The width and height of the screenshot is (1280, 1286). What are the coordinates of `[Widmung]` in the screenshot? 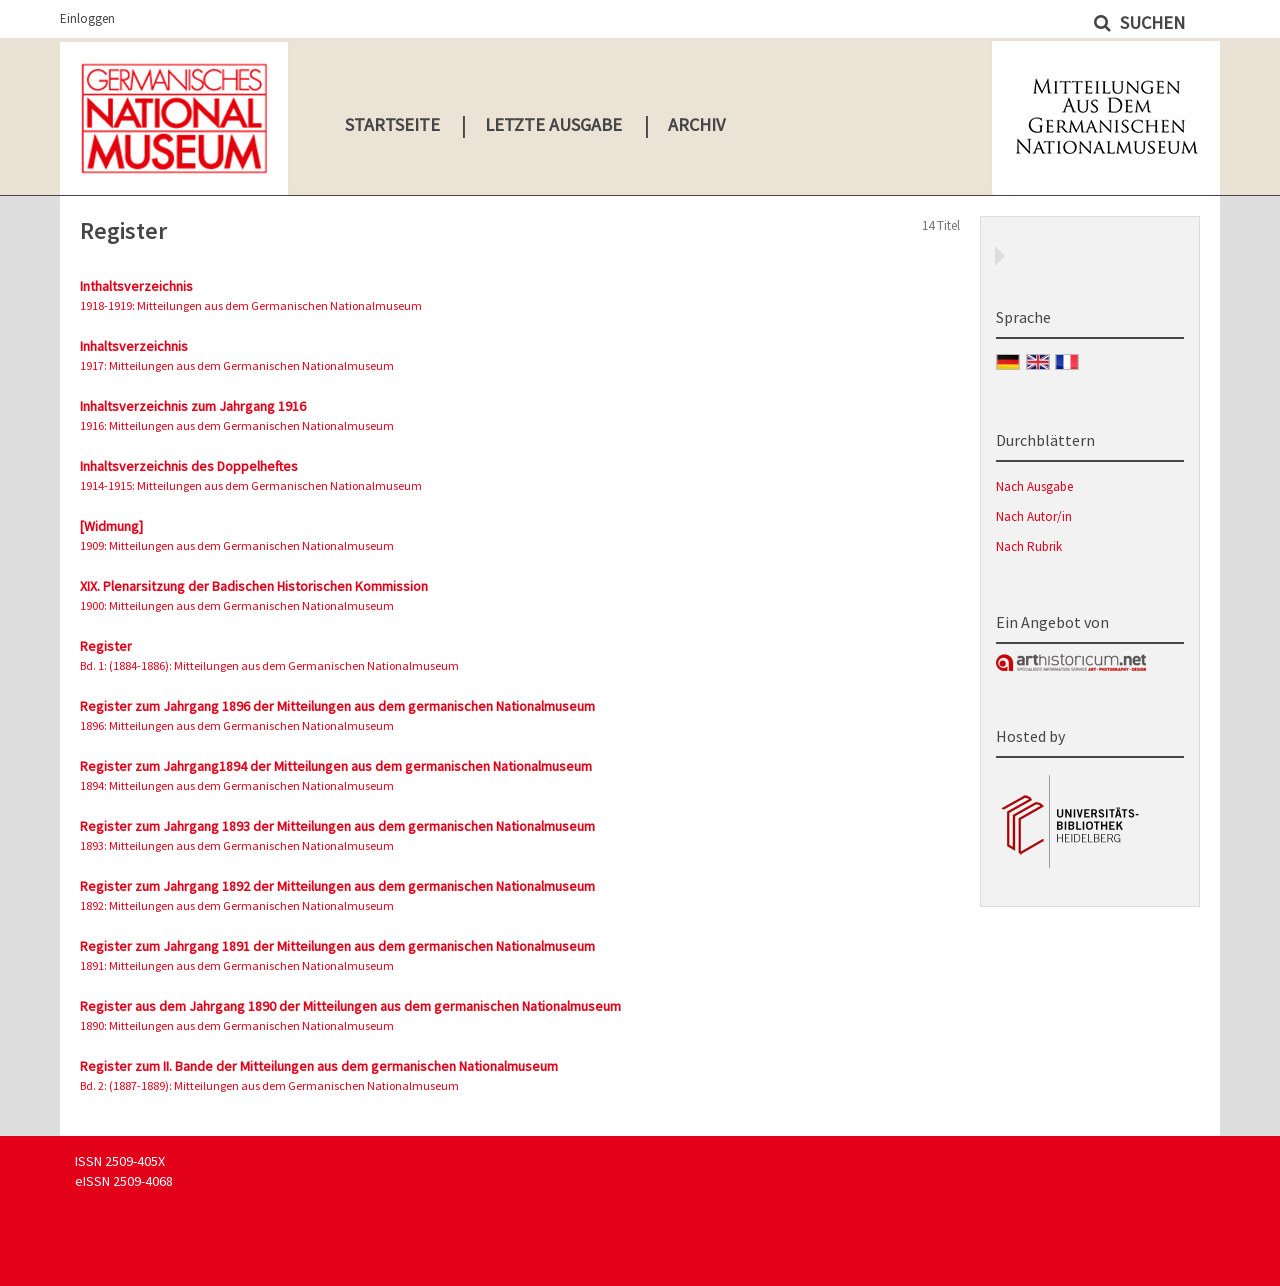 It's located at (111, 526).